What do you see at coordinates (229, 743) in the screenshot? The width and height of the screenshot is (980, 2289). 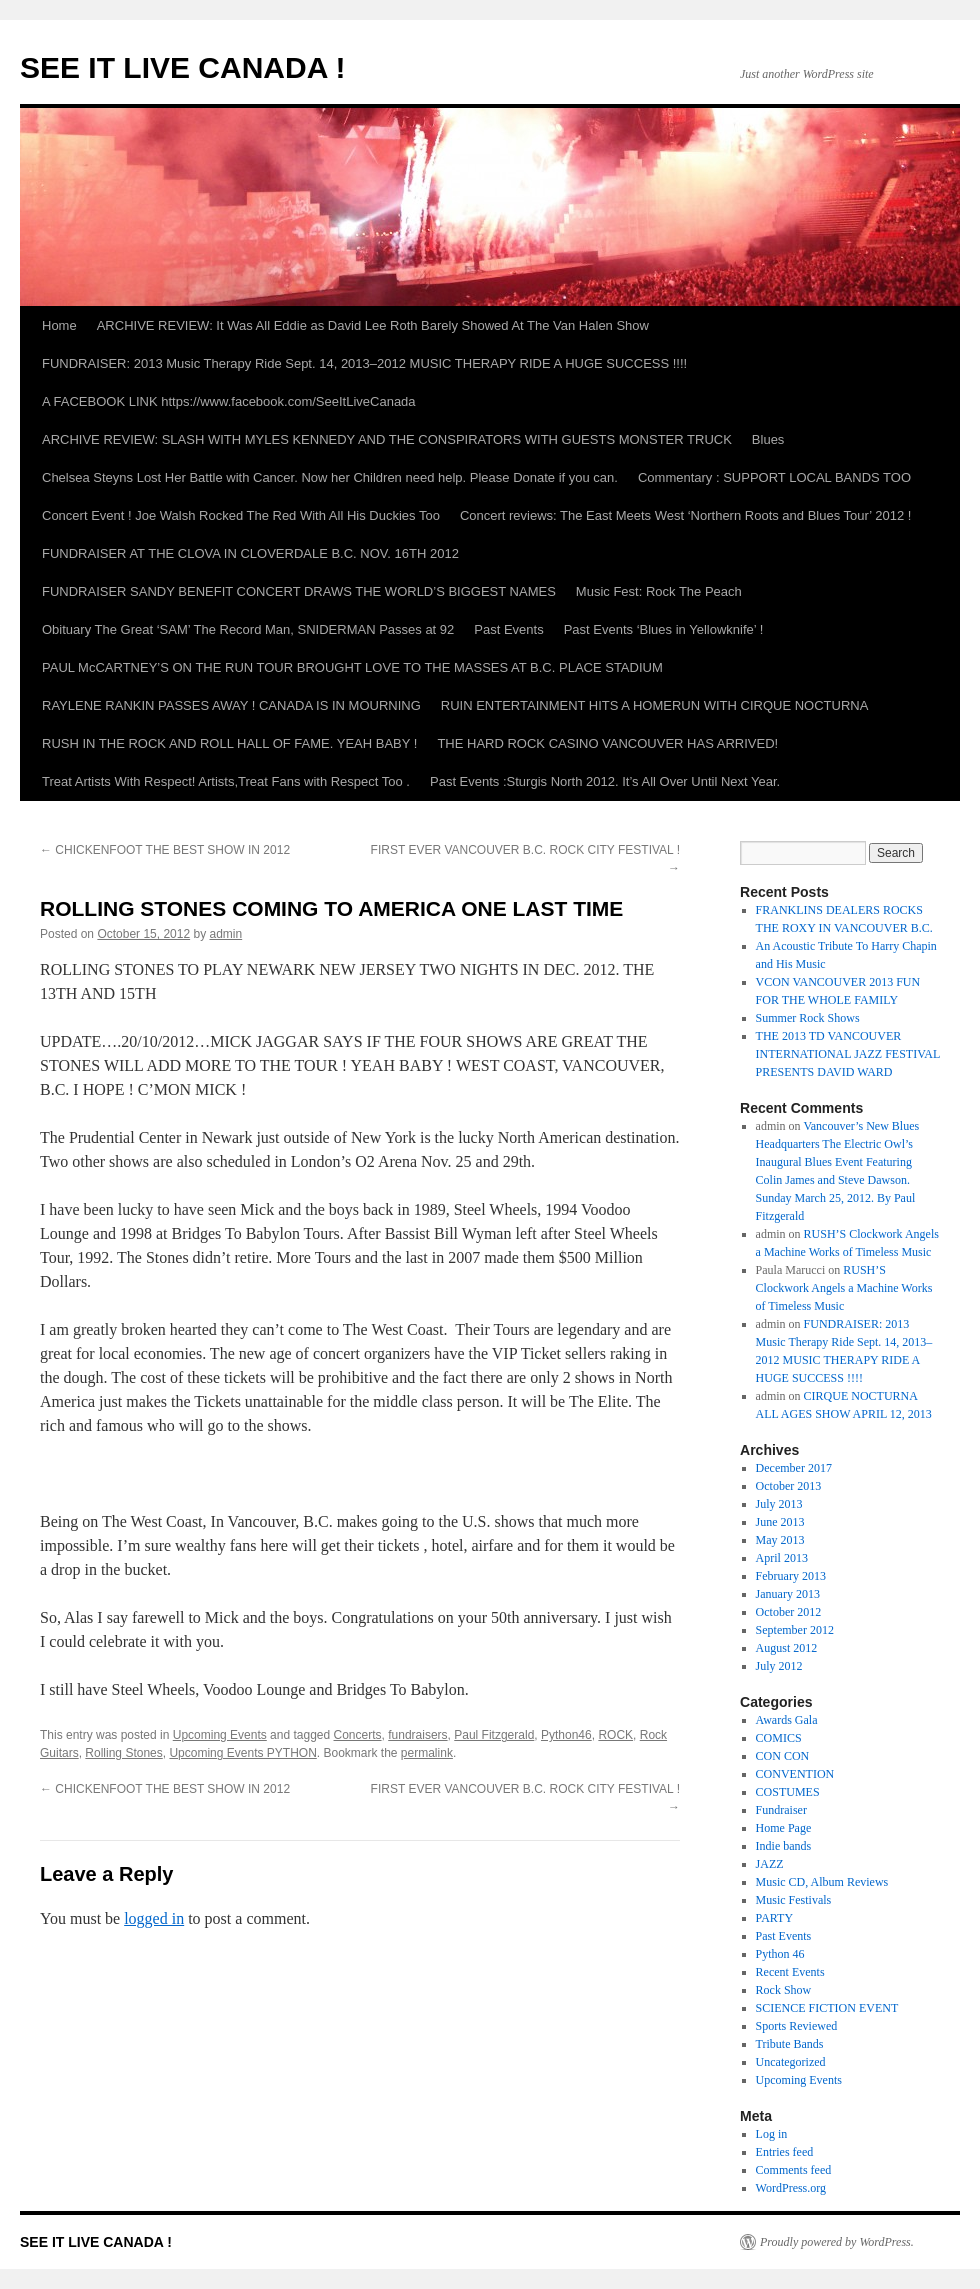 I see `RUSH IN THE ROCK AND ROLL HALL OF FAME. YEAH BABY !` at bounding box center [229, 743].